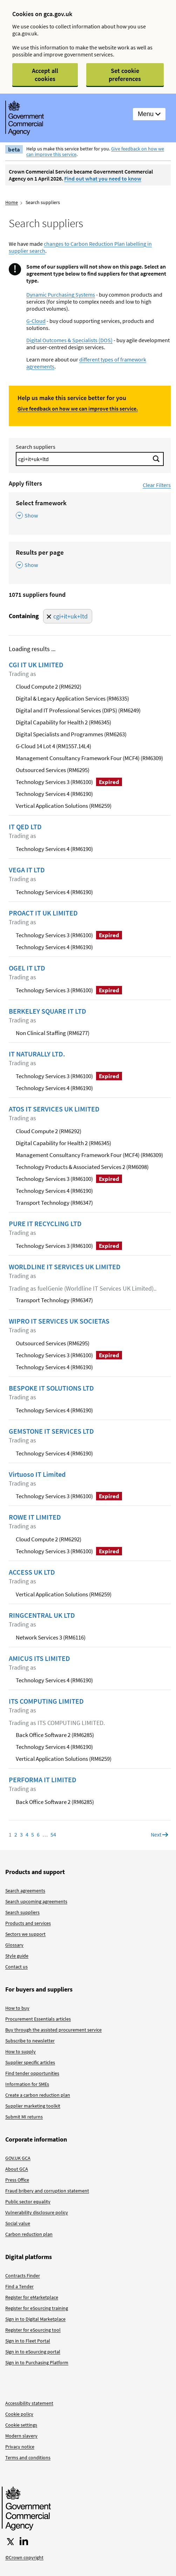 This screenshot has height=2576, width=176. I want to click on CGI IT UK LIMITED, so click(36, 665).